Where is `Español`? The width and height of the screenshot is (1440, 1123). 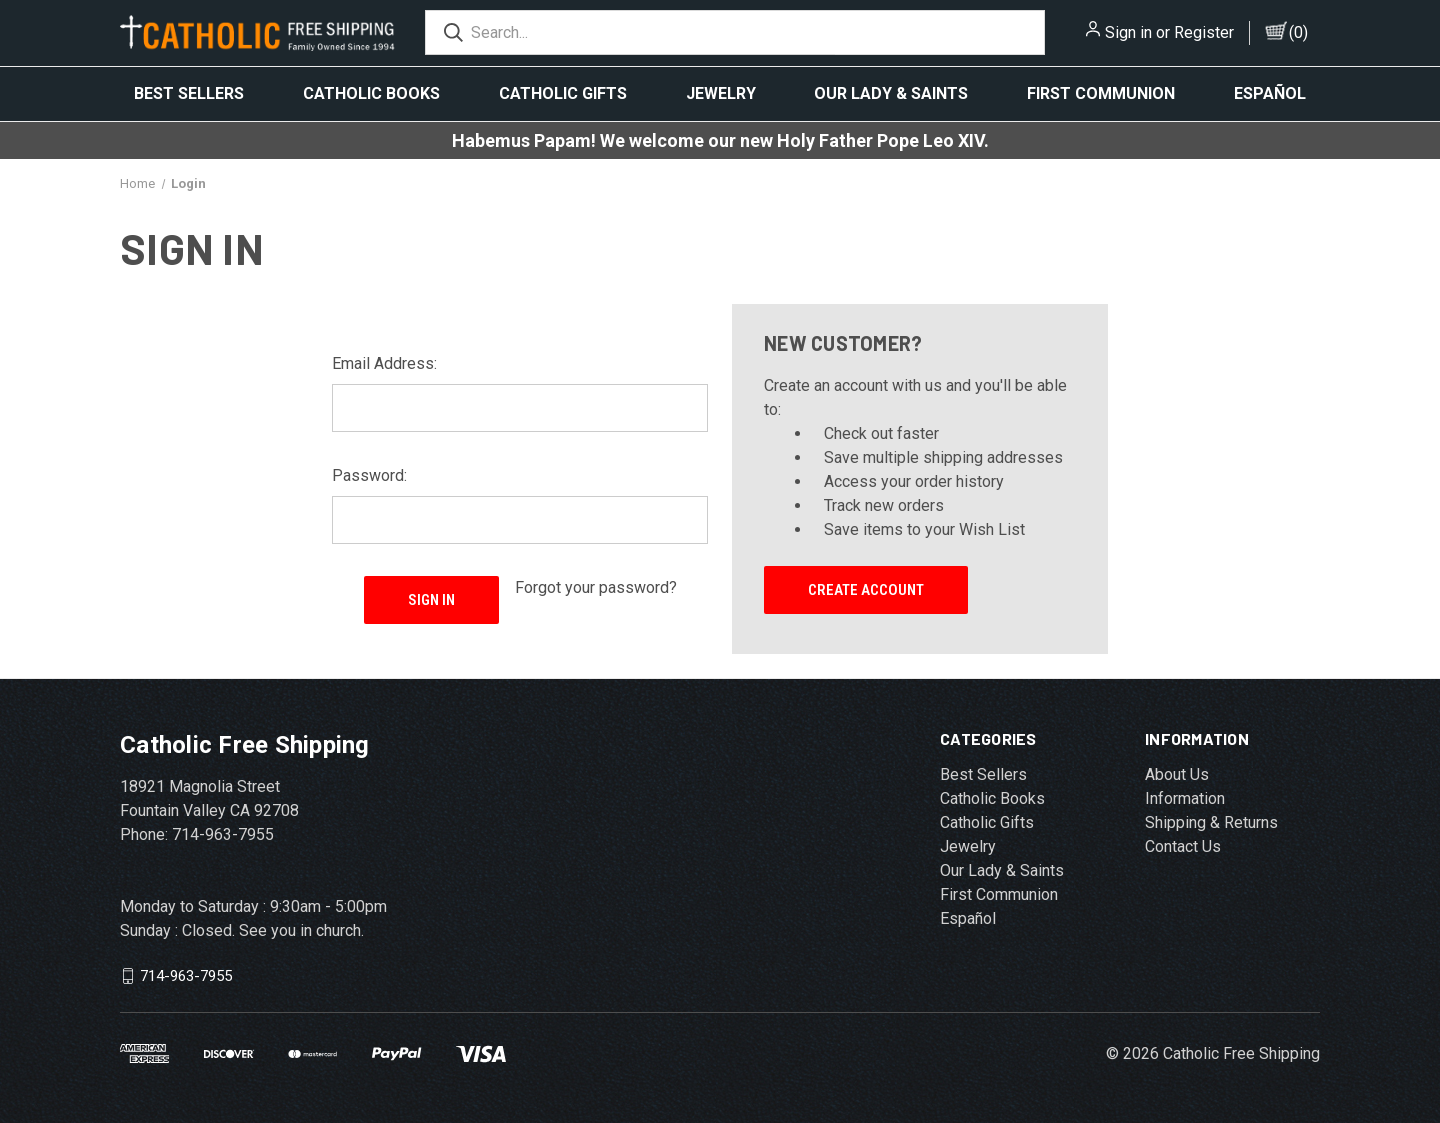
Español is located at coordinates (1270, 93).